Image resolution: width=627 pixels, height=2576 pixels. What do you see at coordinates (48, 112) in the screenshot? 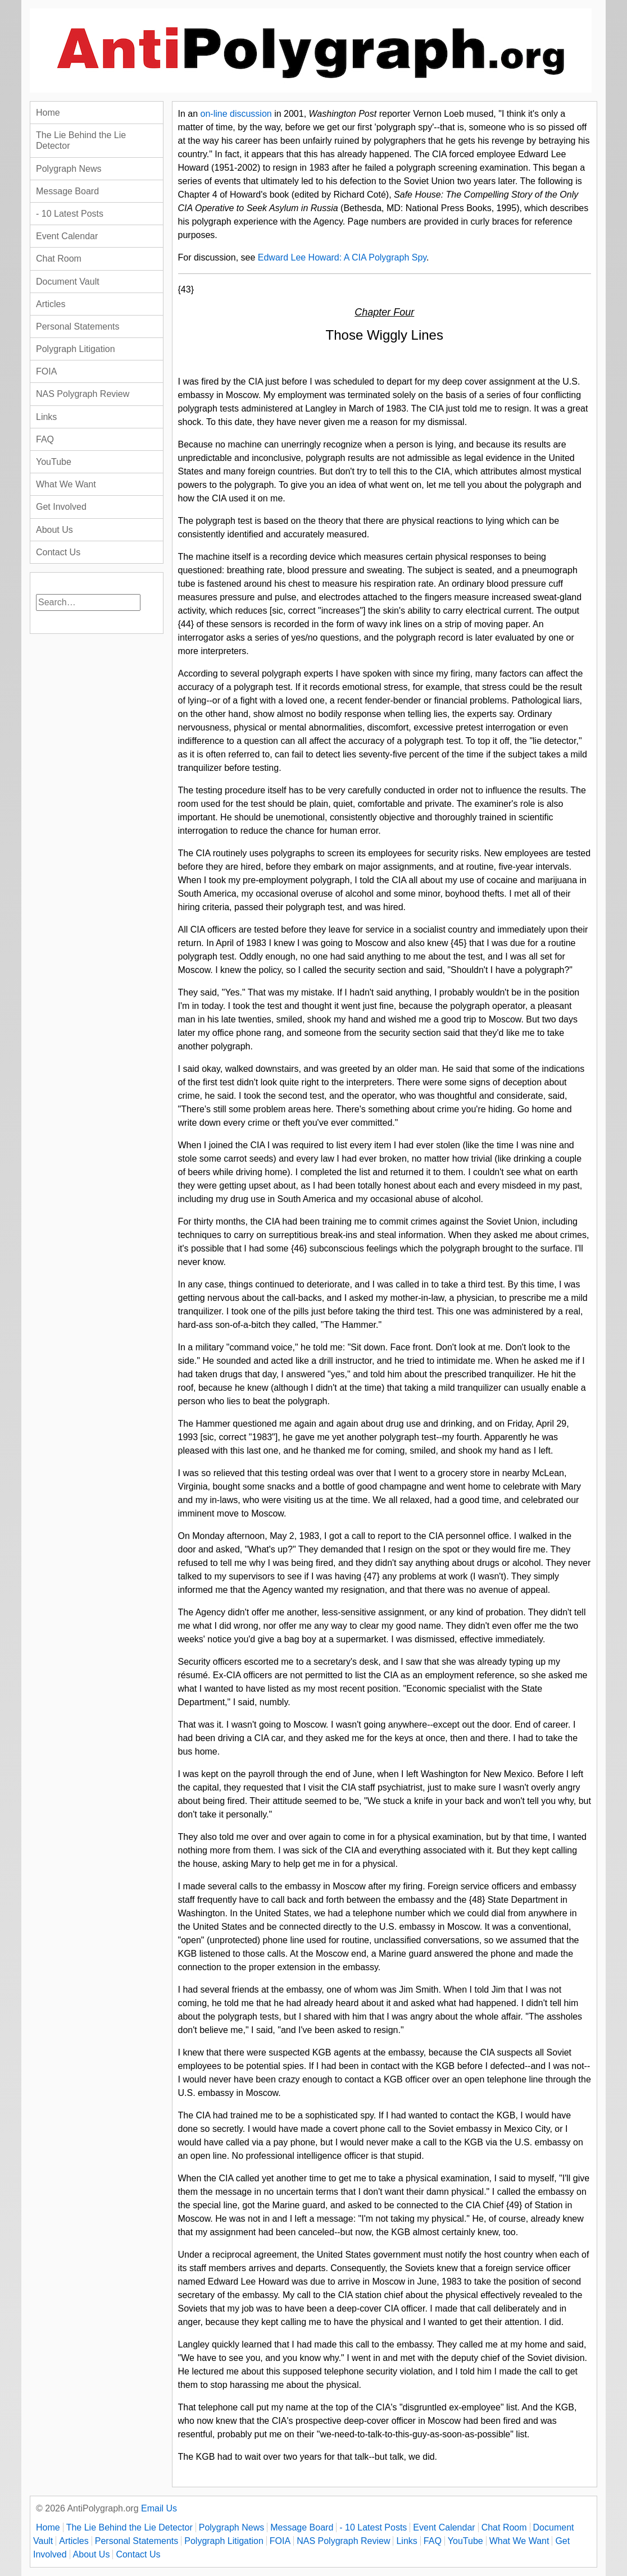
I see `Home` at bounding box center [48, 112].